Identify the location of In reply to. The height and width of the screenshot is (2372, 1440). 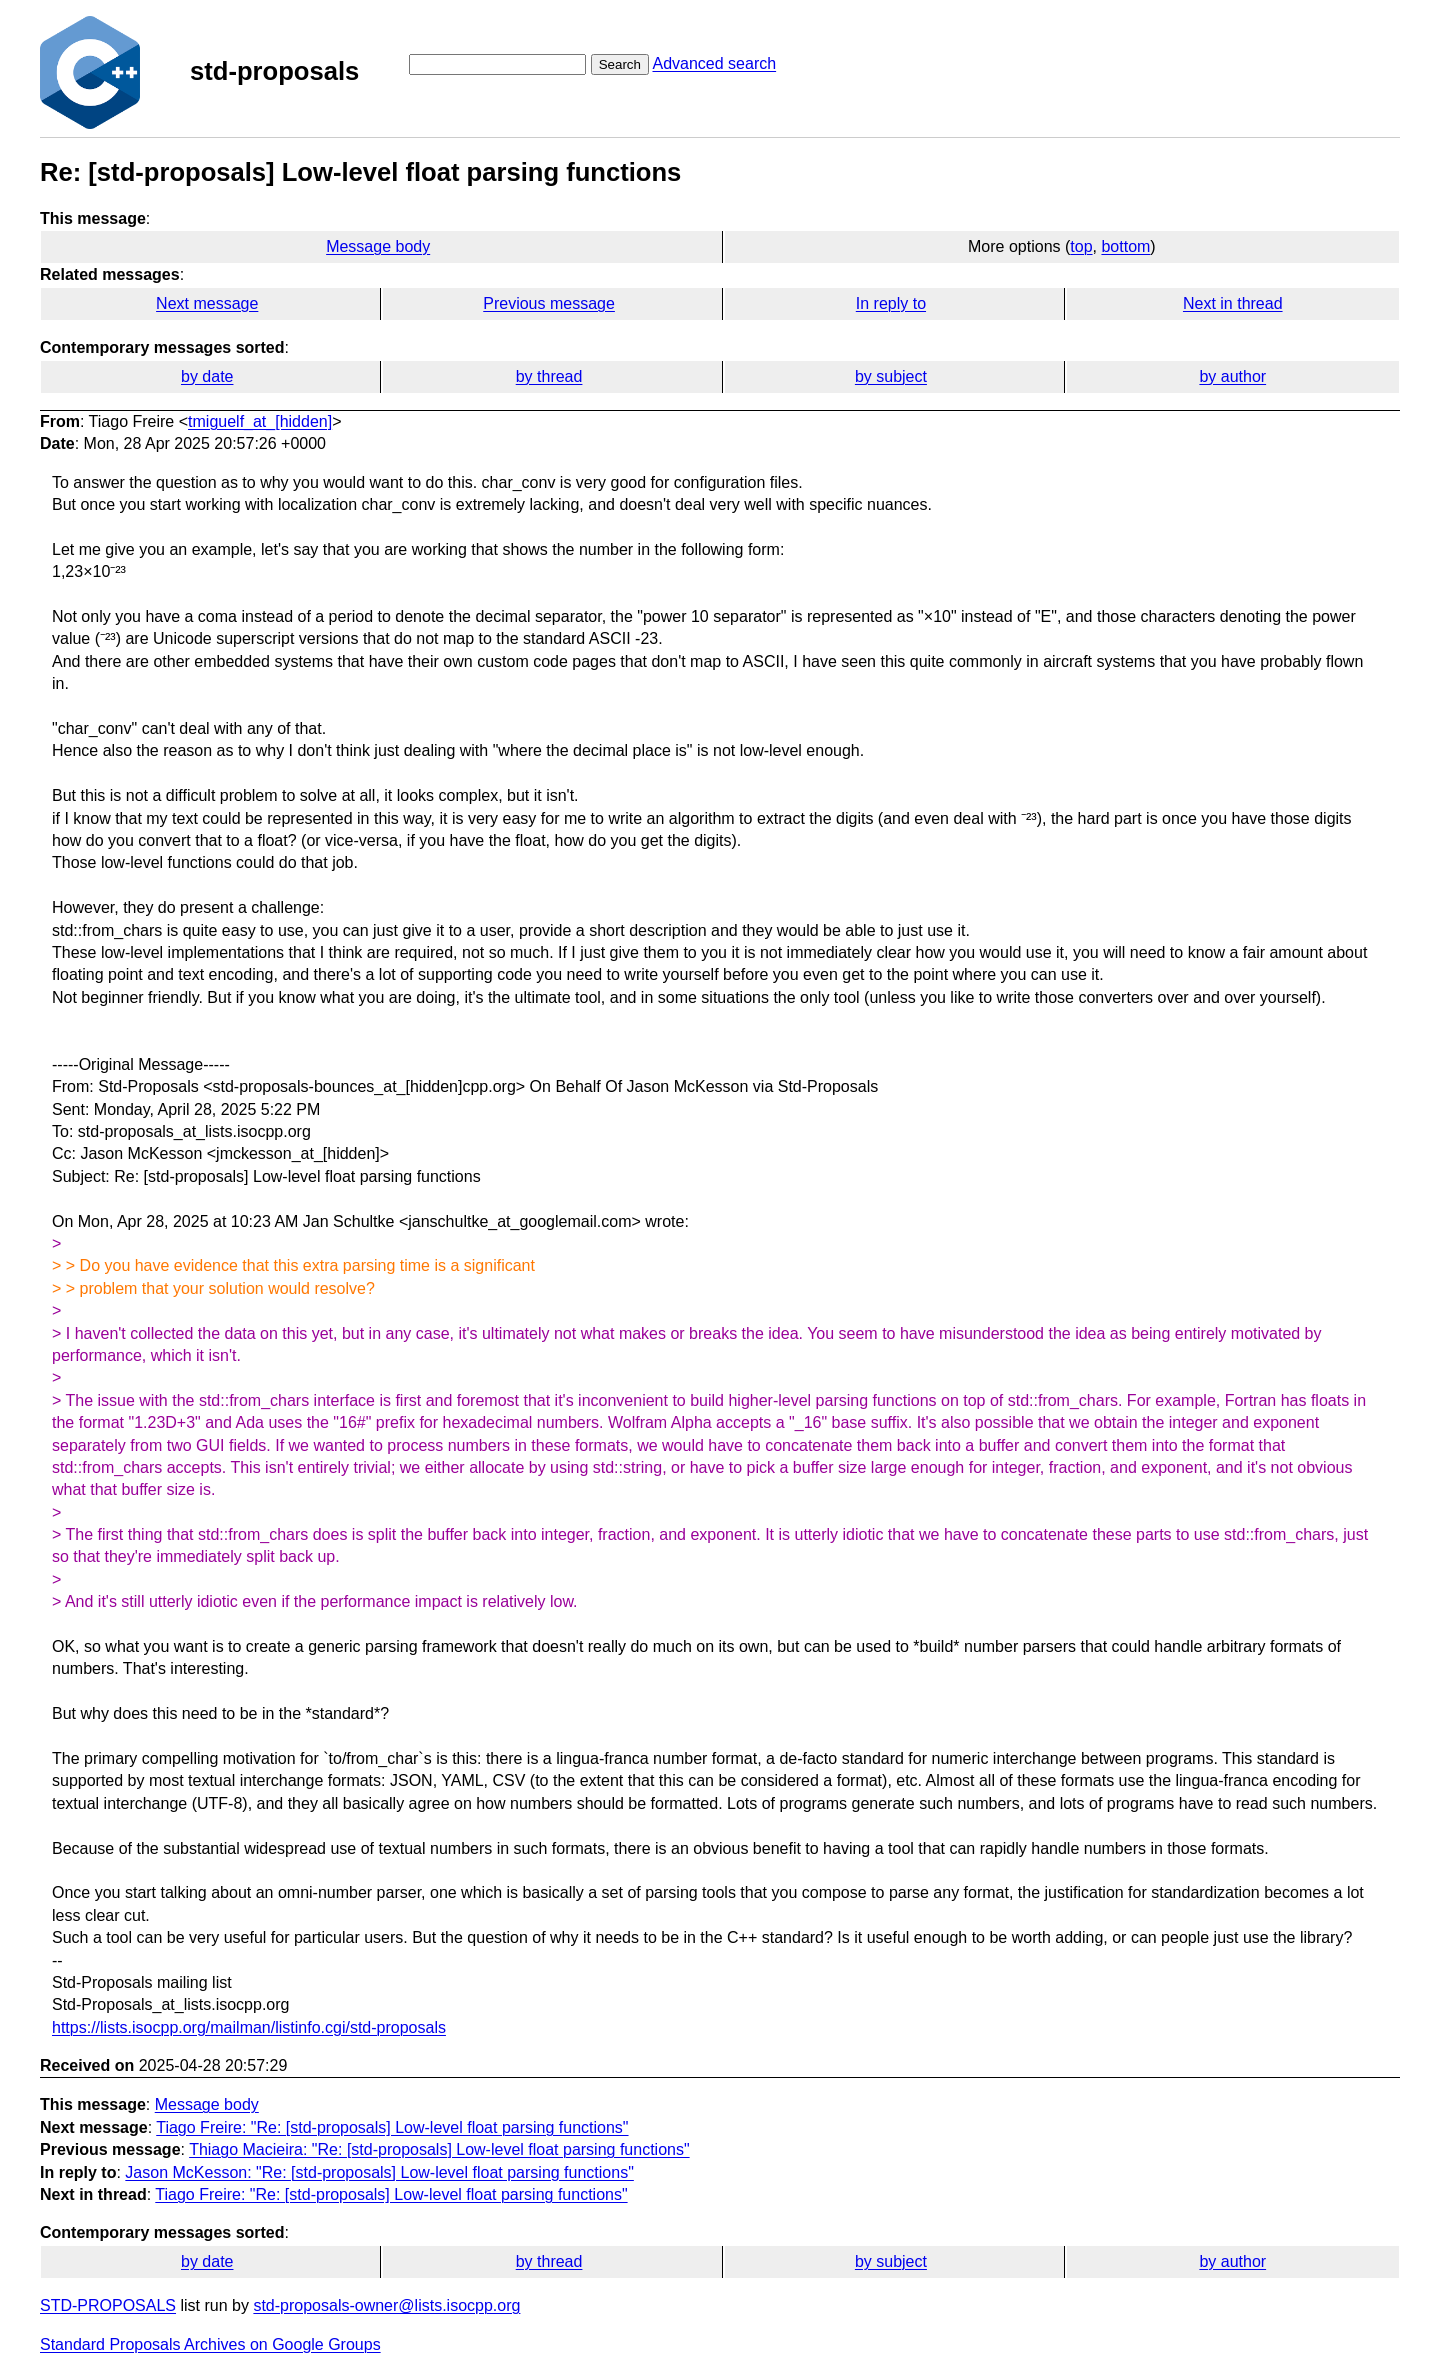
(891, 303).